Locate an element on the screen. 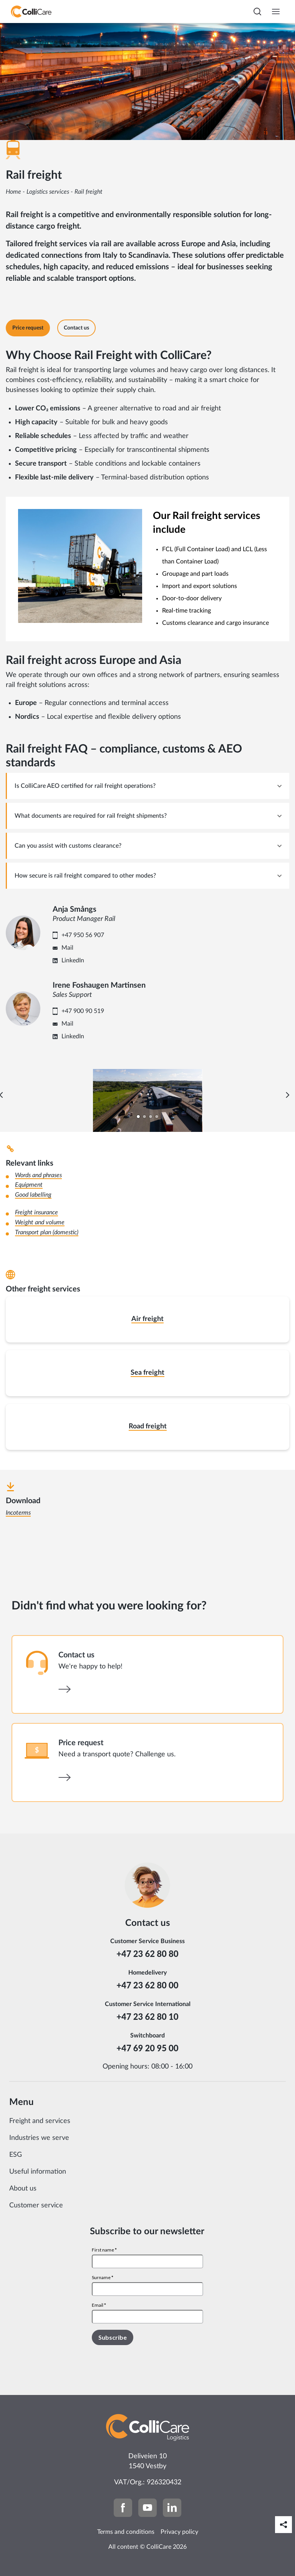  Price request is located at coordinates (80, 1743).